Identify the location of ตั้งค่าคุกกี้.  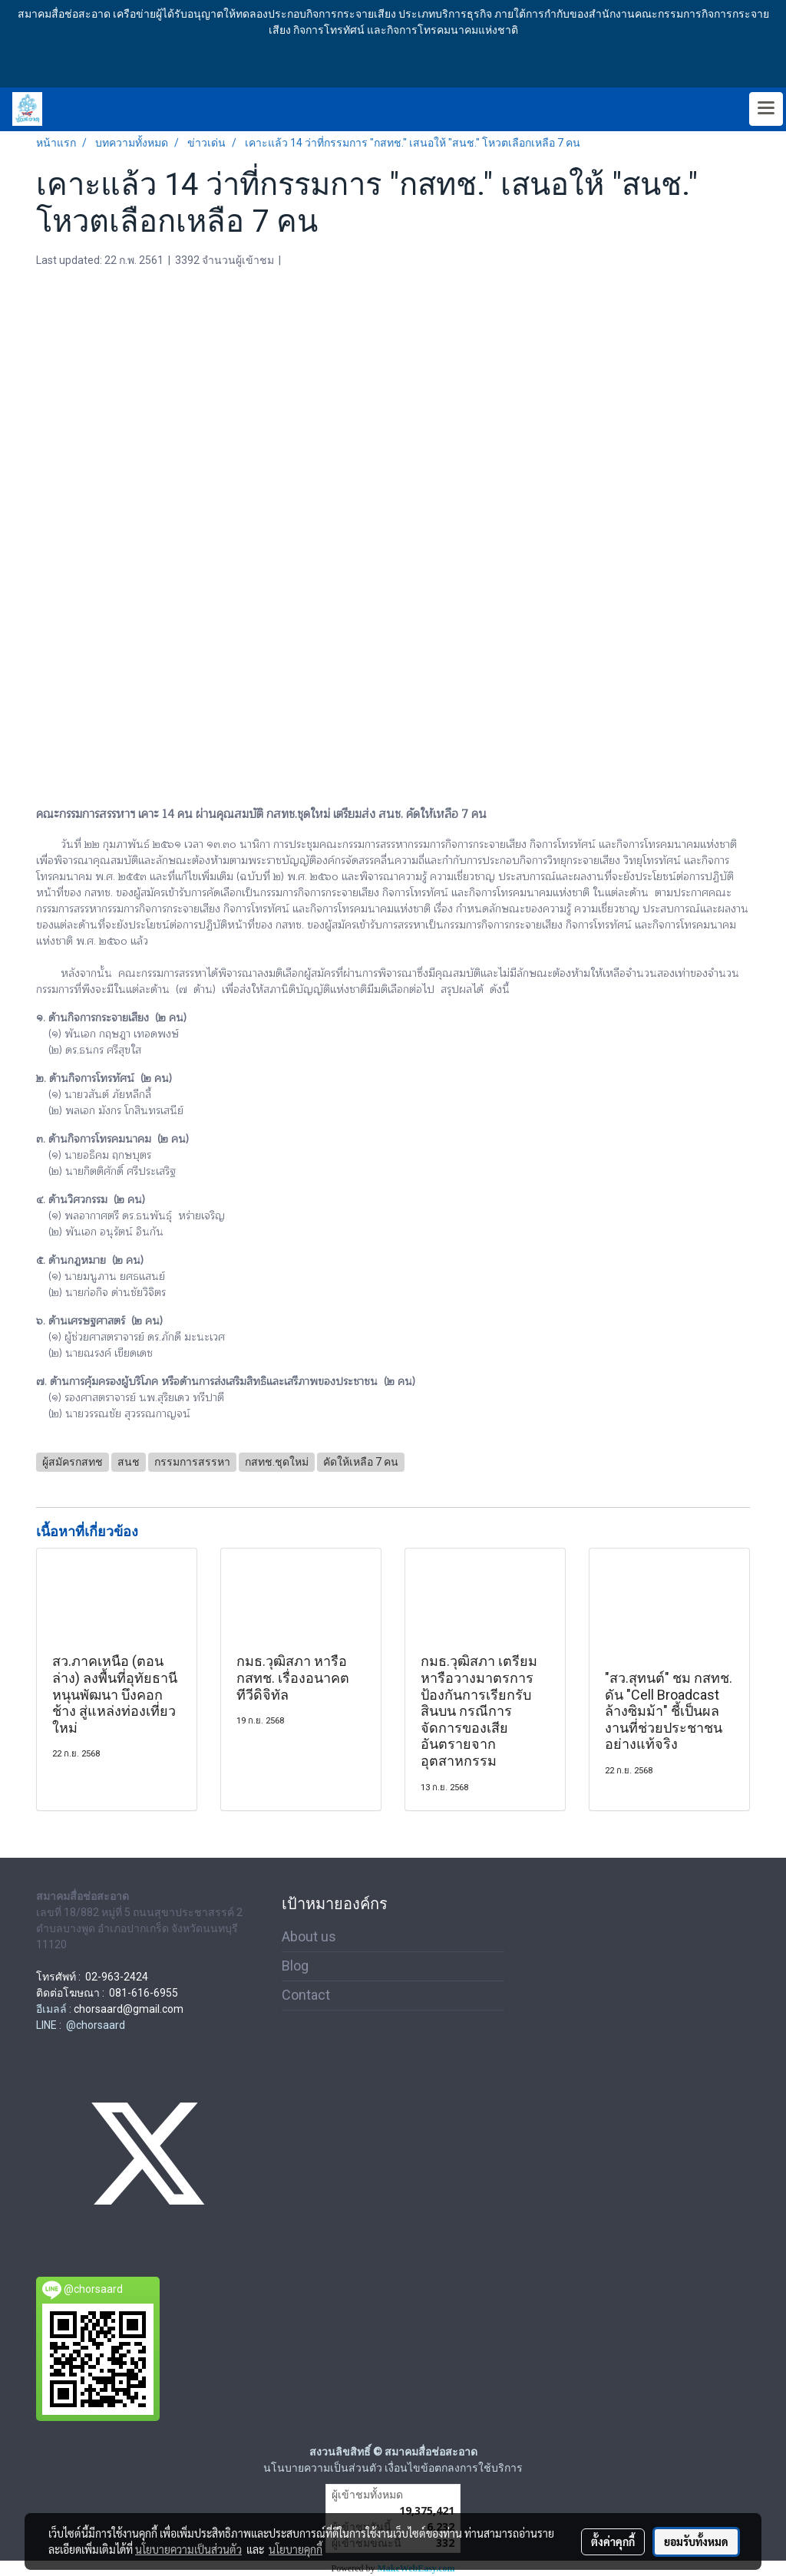
(613, 2541).